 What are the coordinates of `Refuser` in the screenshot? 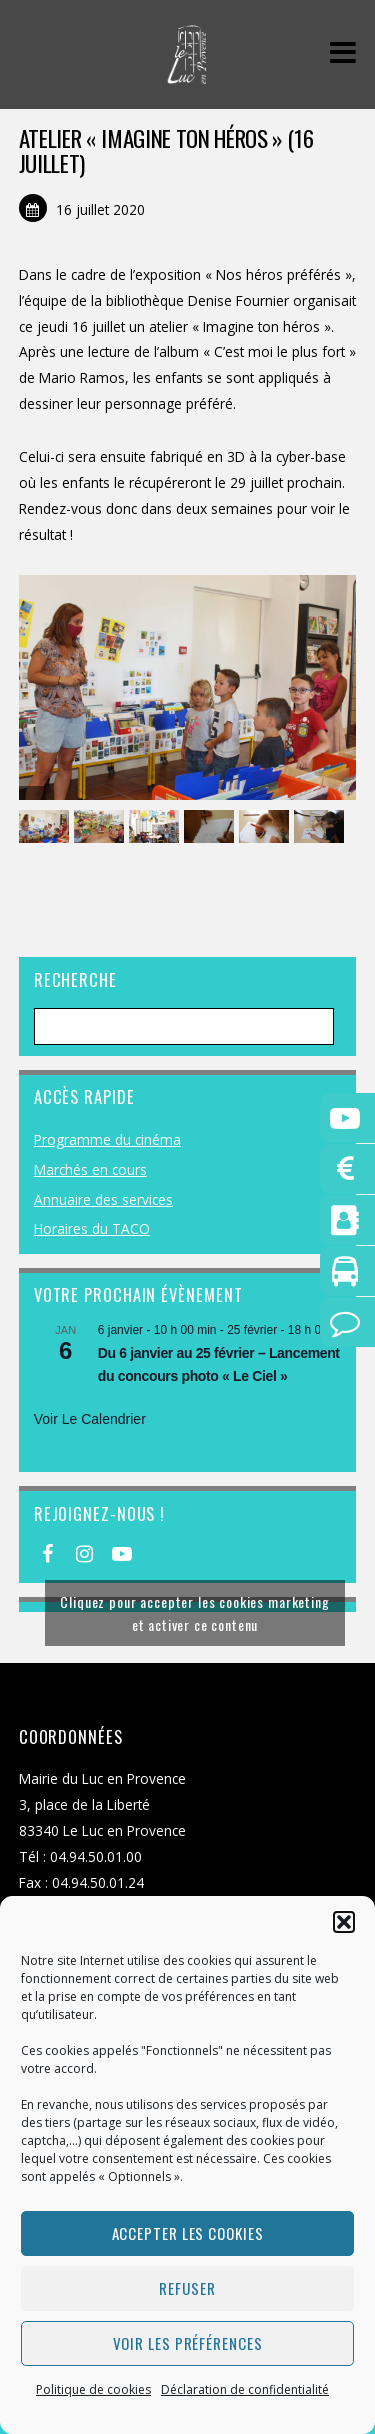 It's located at (187, 2288).